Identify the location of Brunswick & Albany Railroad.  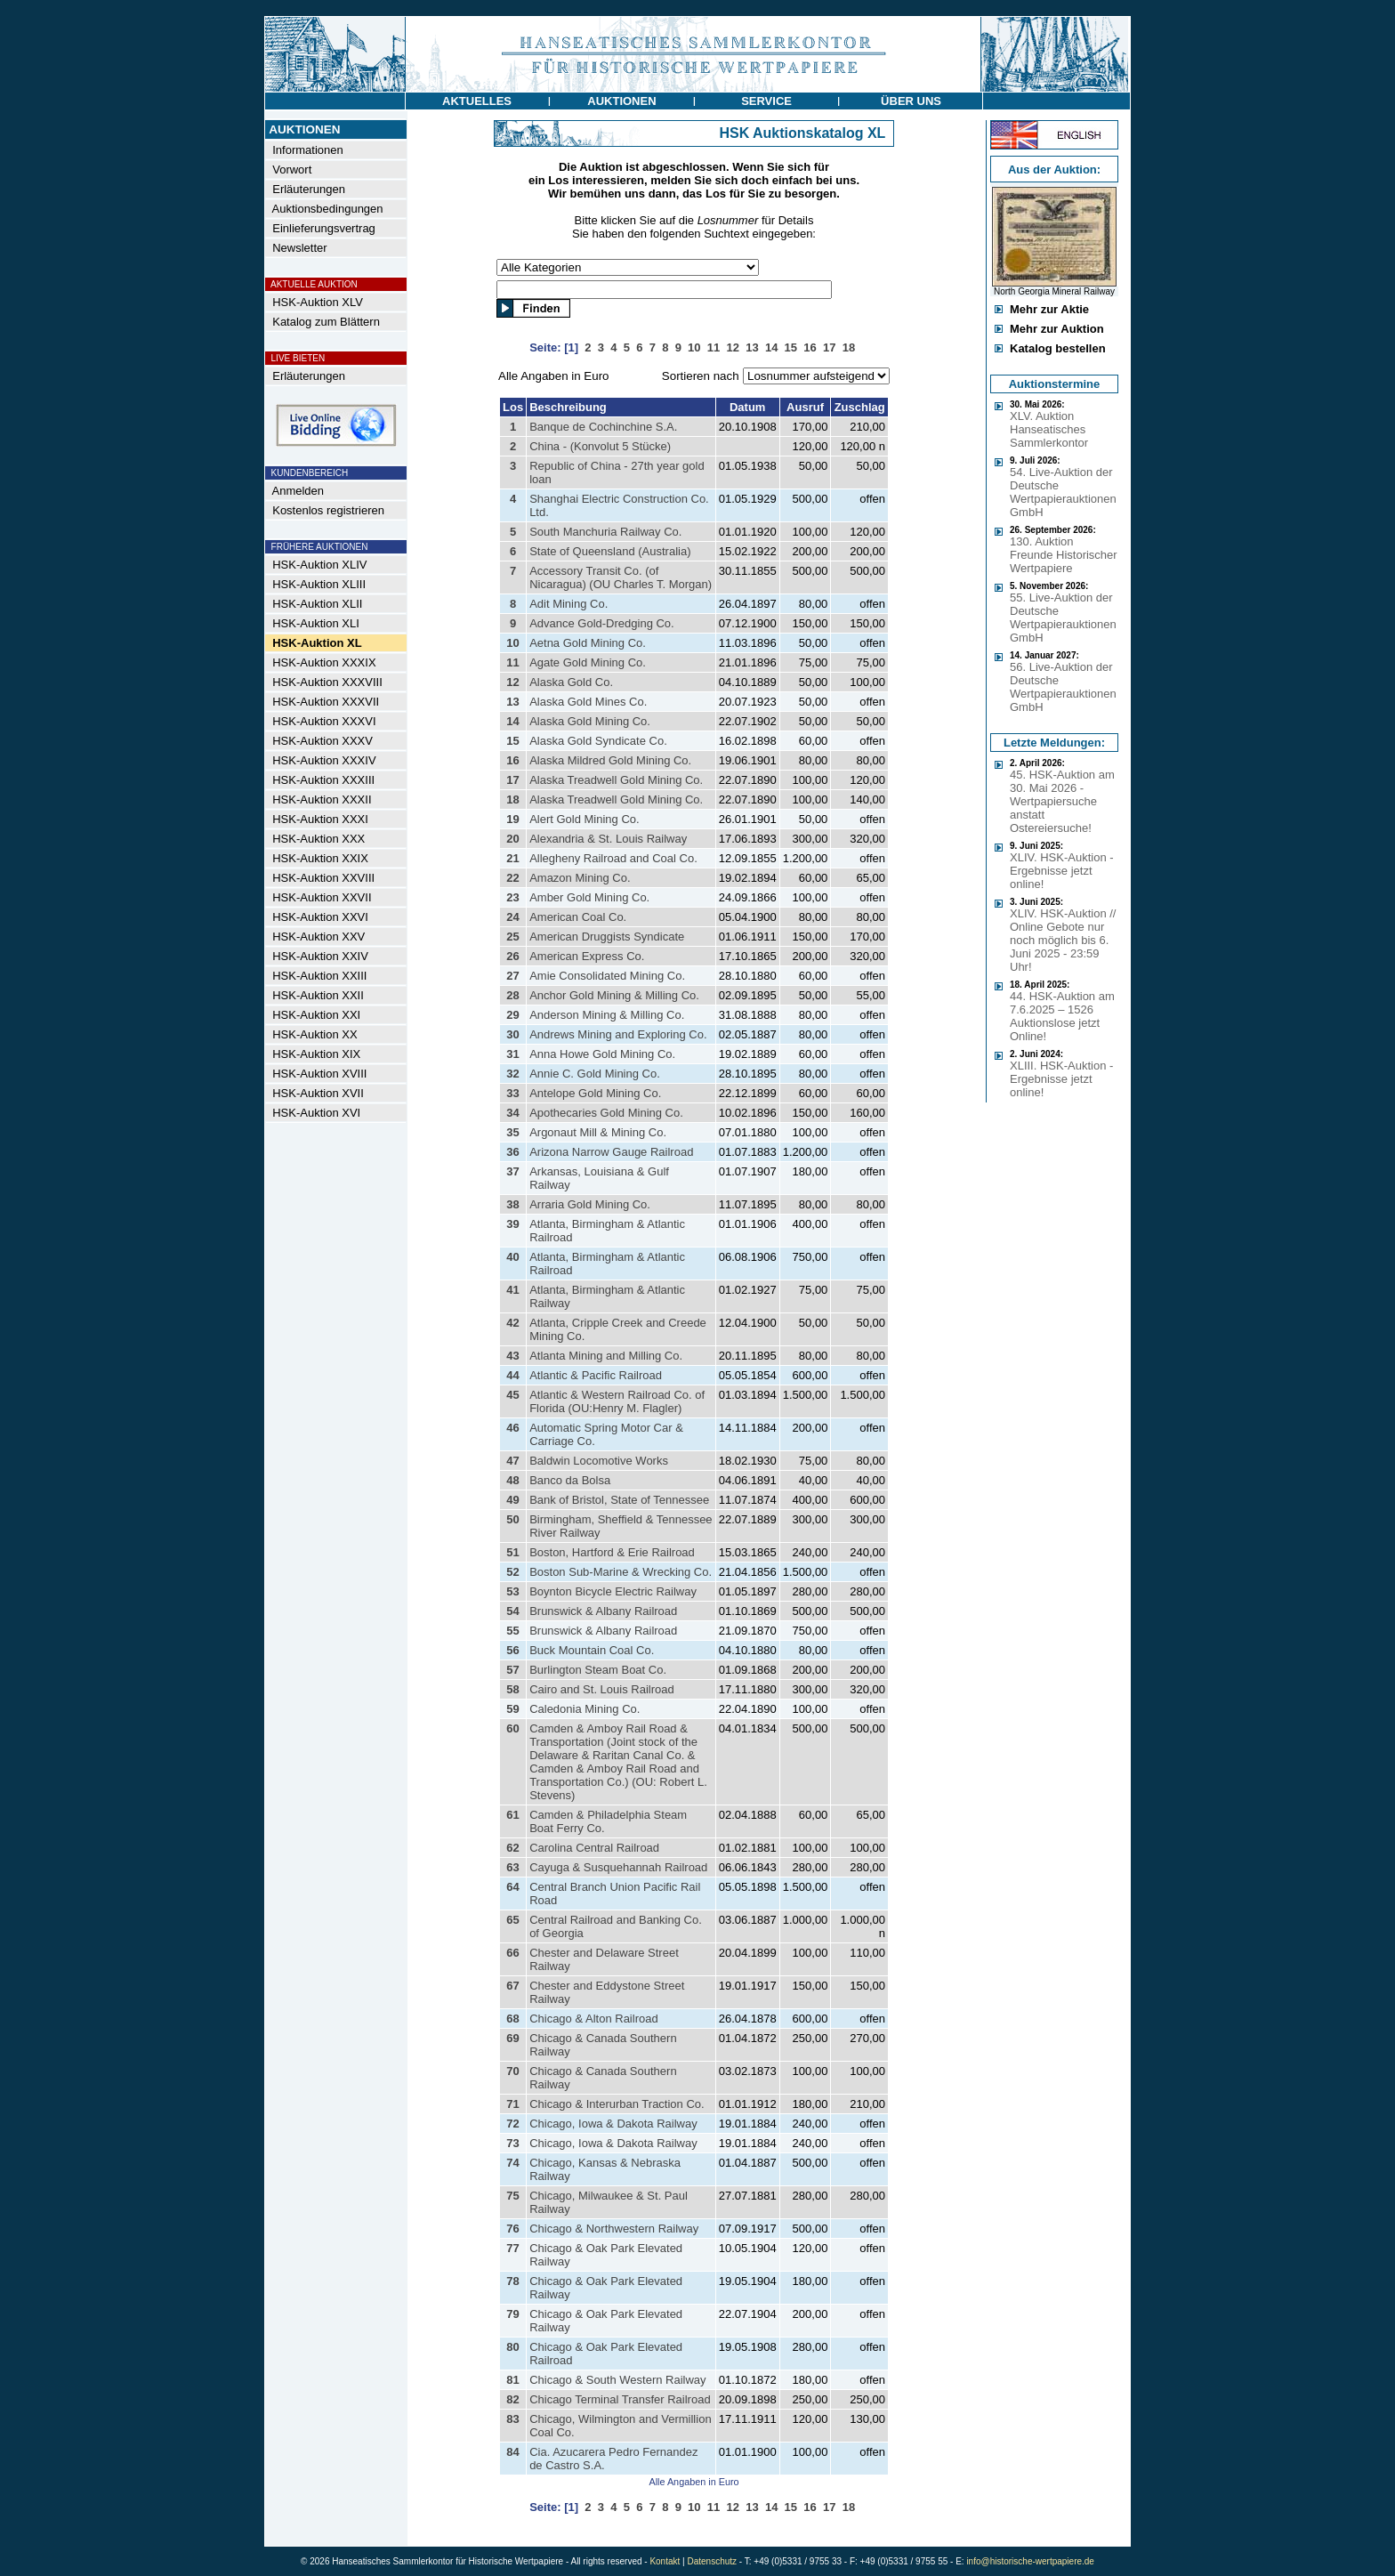
(603, 1611).